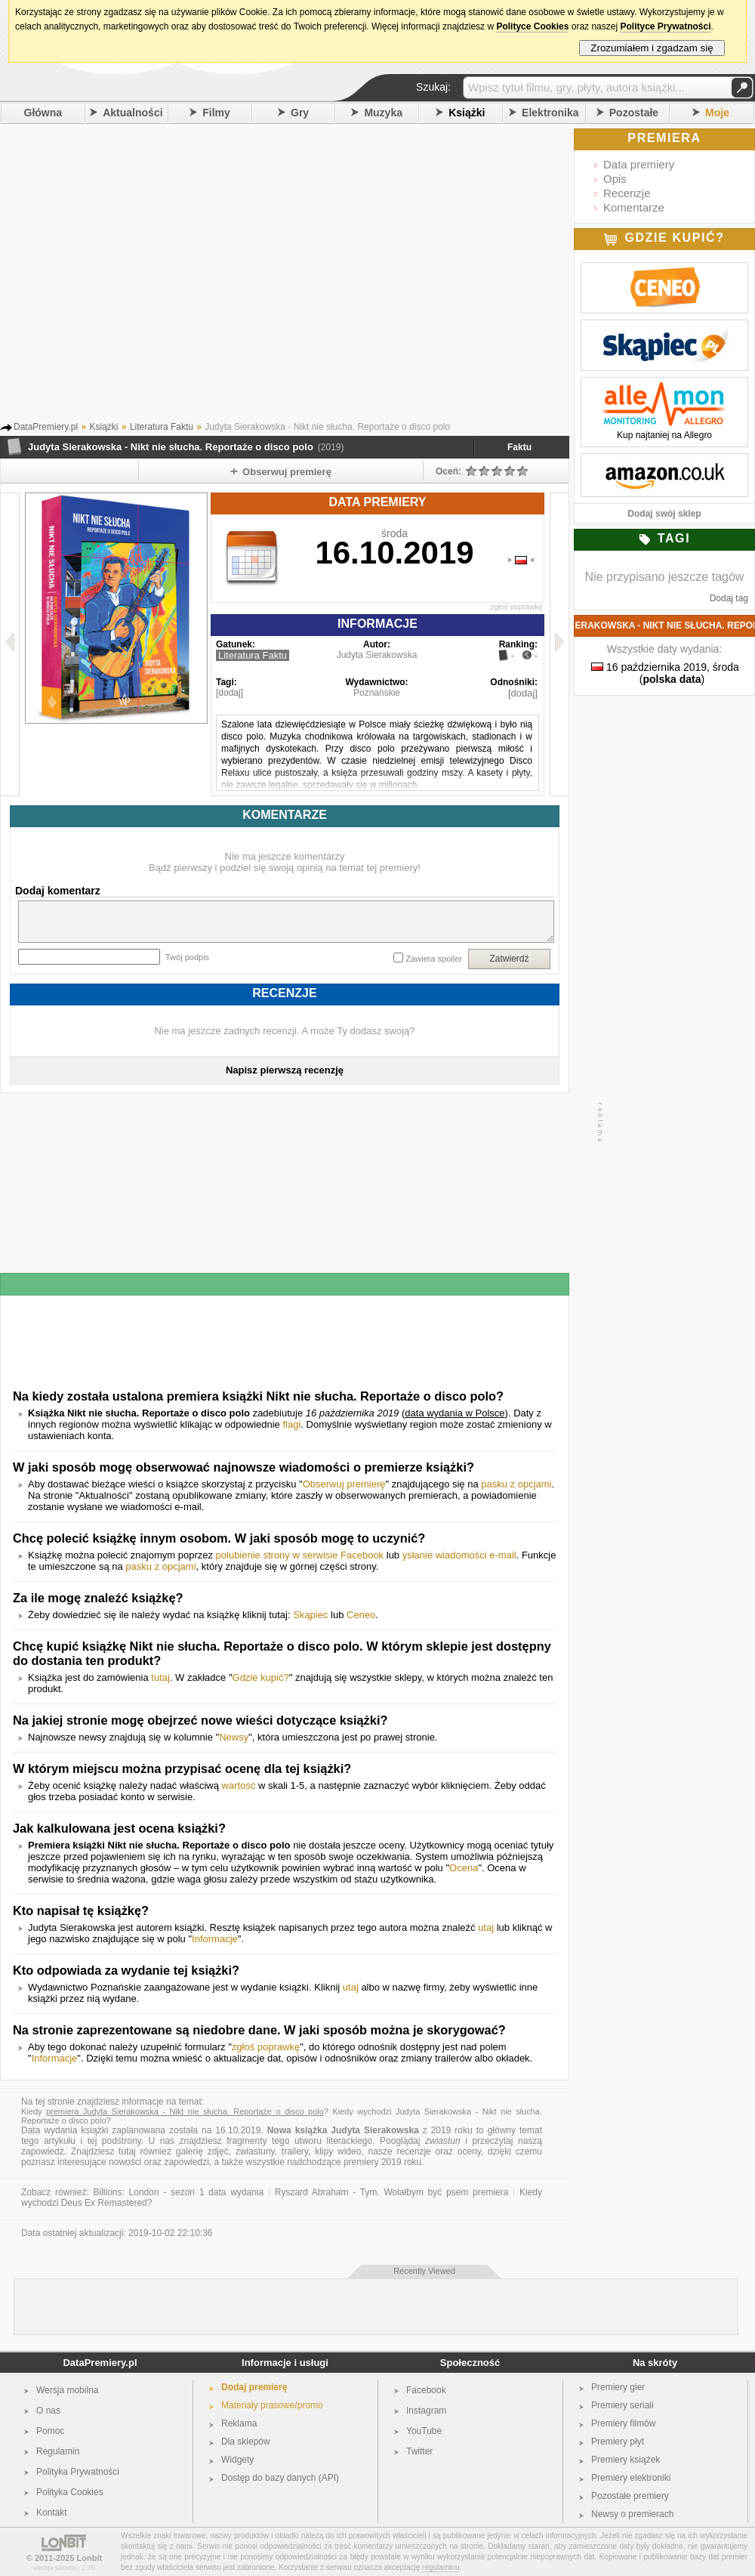  I want to click on Dodaj swój sklep, so click(664, 513).